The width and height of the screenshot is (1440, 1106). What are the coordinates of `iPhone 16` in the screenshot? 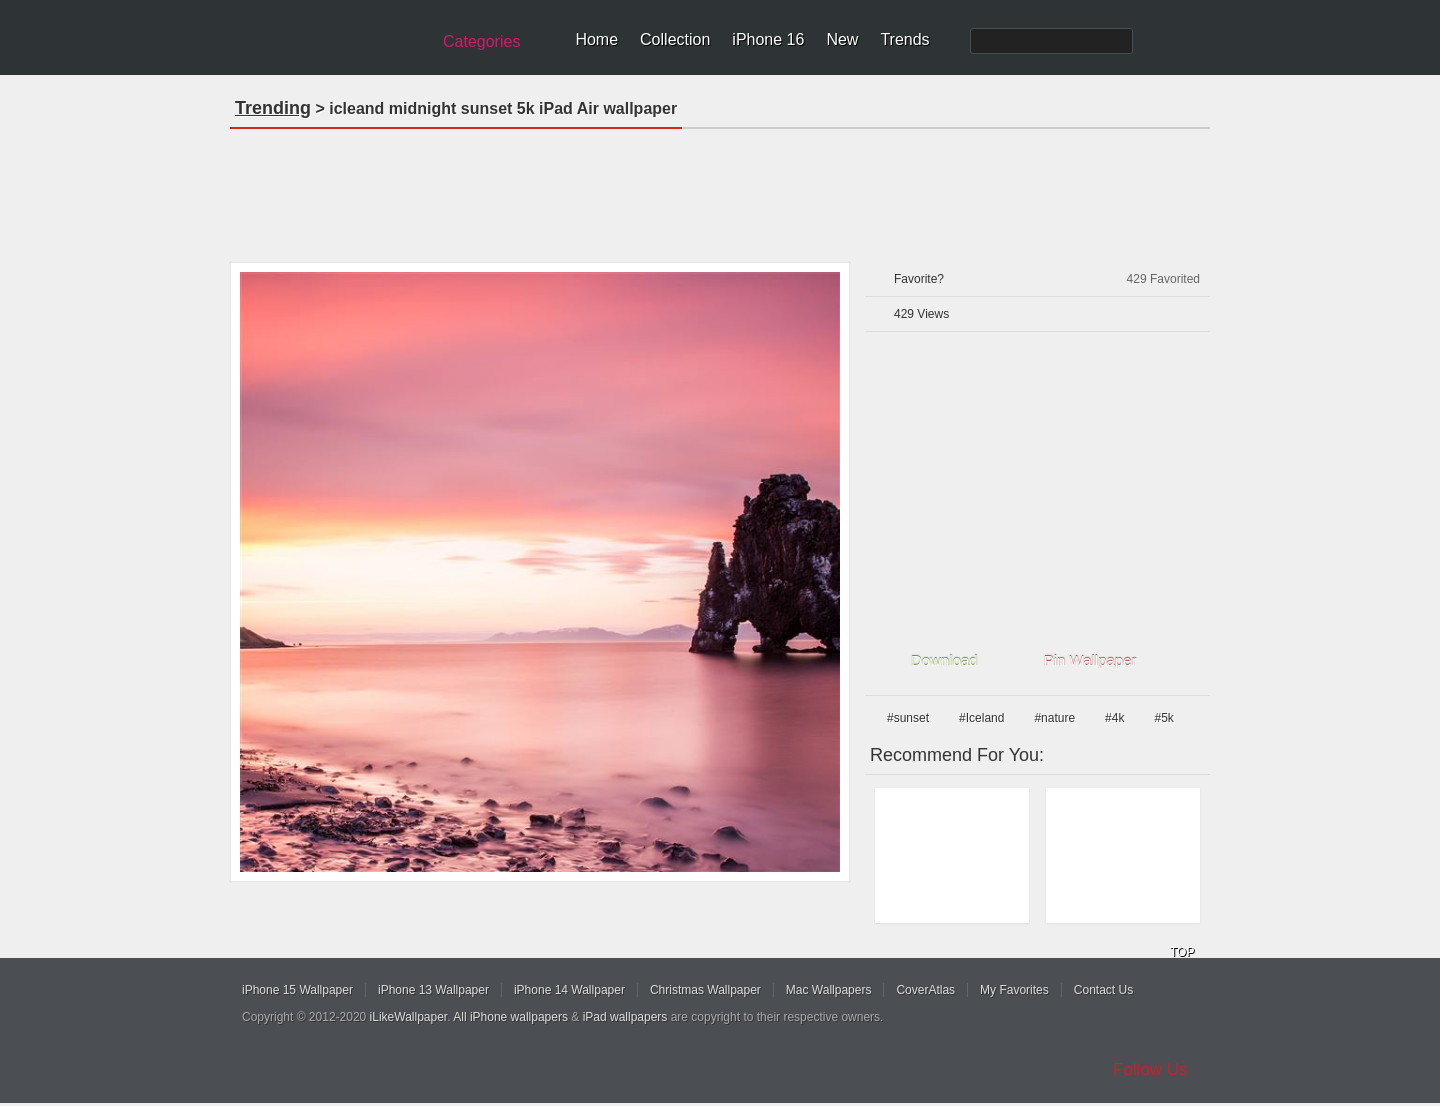 It's located at (768, 39).